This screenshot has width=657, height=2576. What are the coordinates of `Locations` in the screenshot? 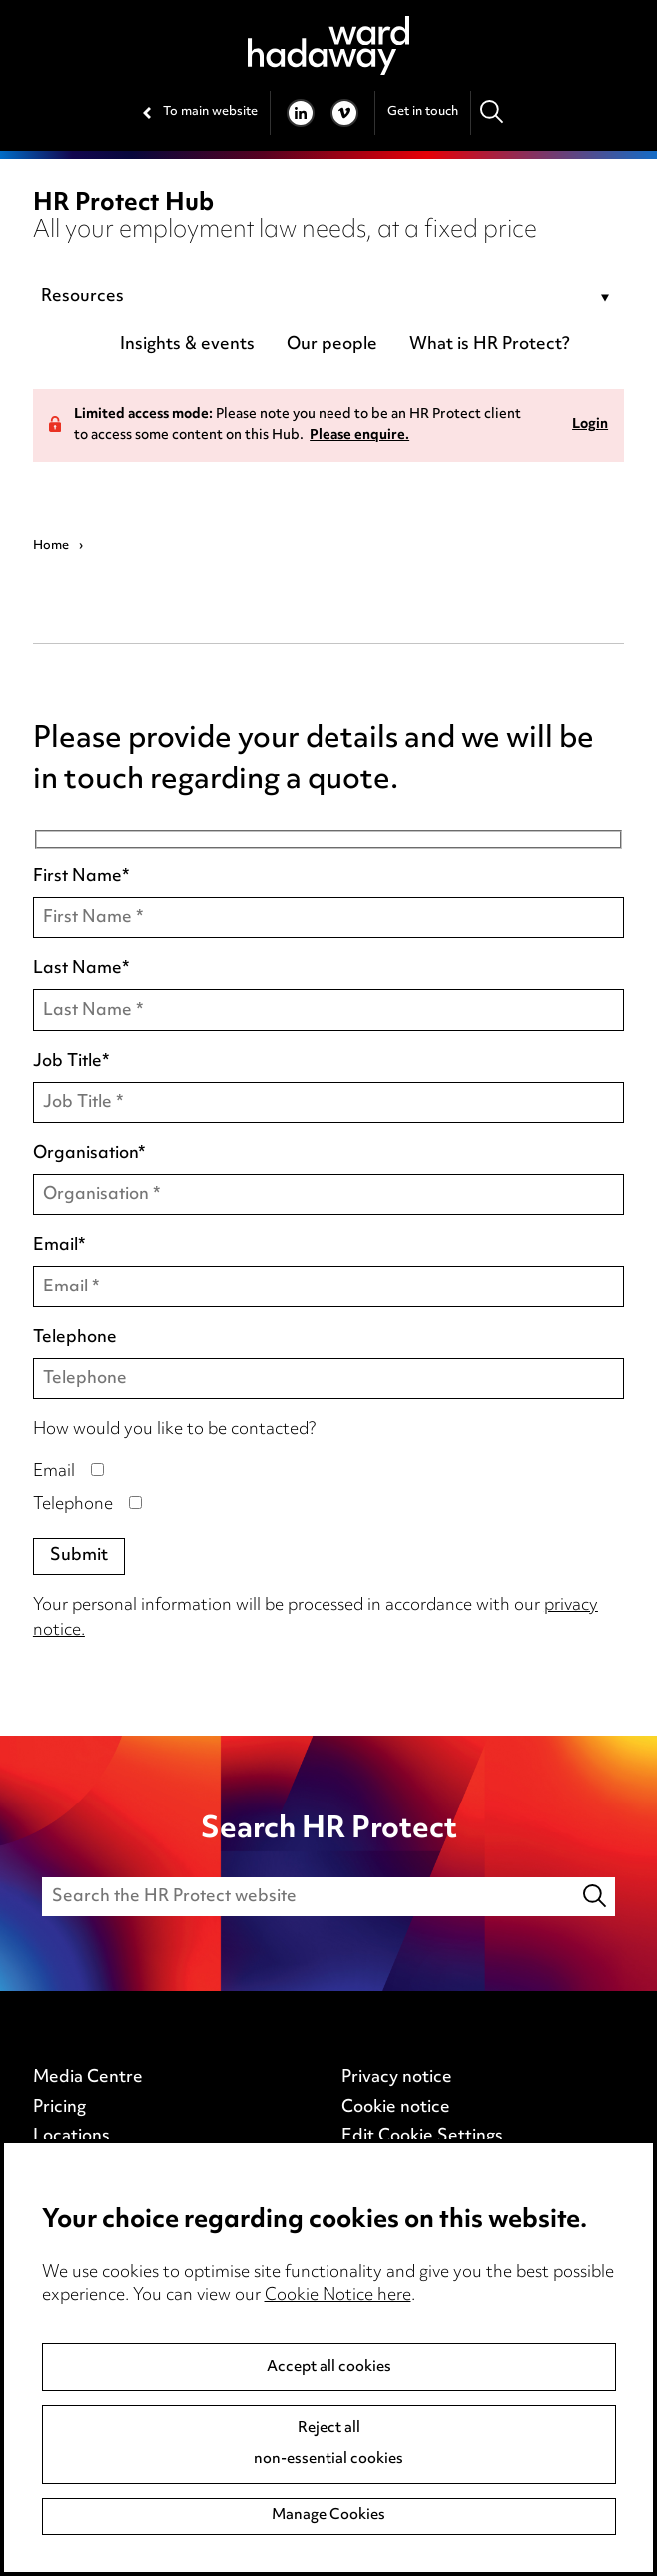 It's located at (71, 2137).